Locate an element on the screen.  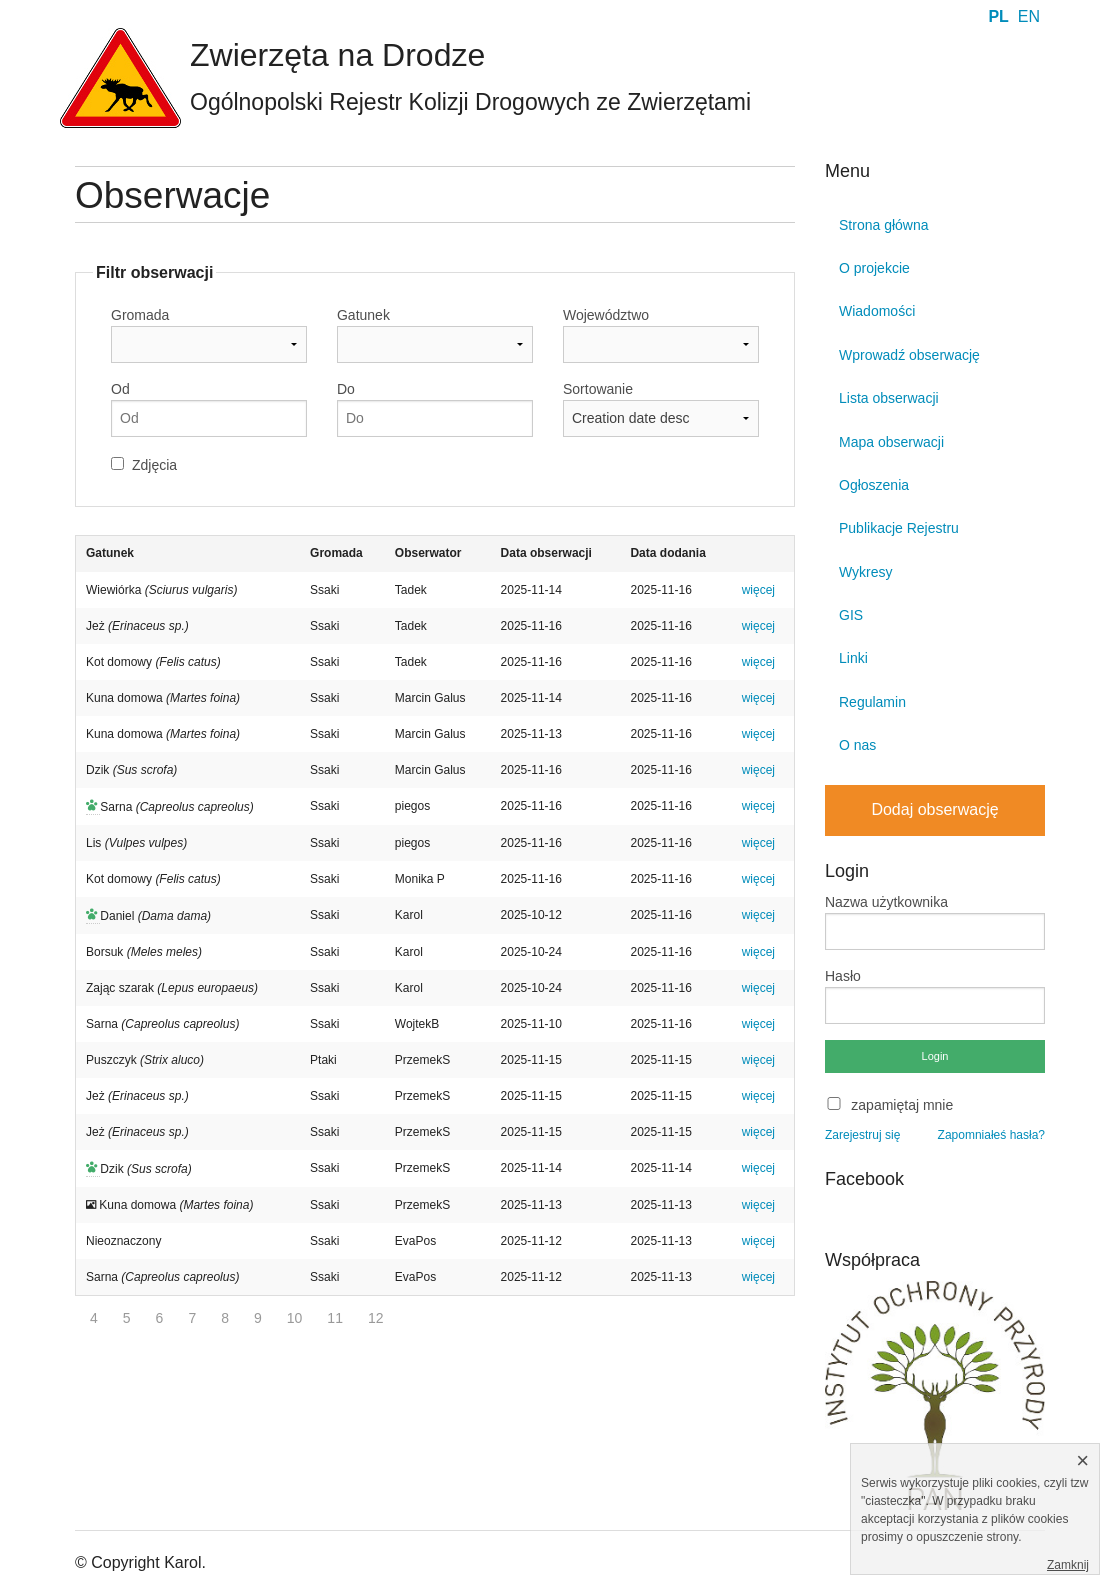
Gromada is located at coordinates (140, 315).